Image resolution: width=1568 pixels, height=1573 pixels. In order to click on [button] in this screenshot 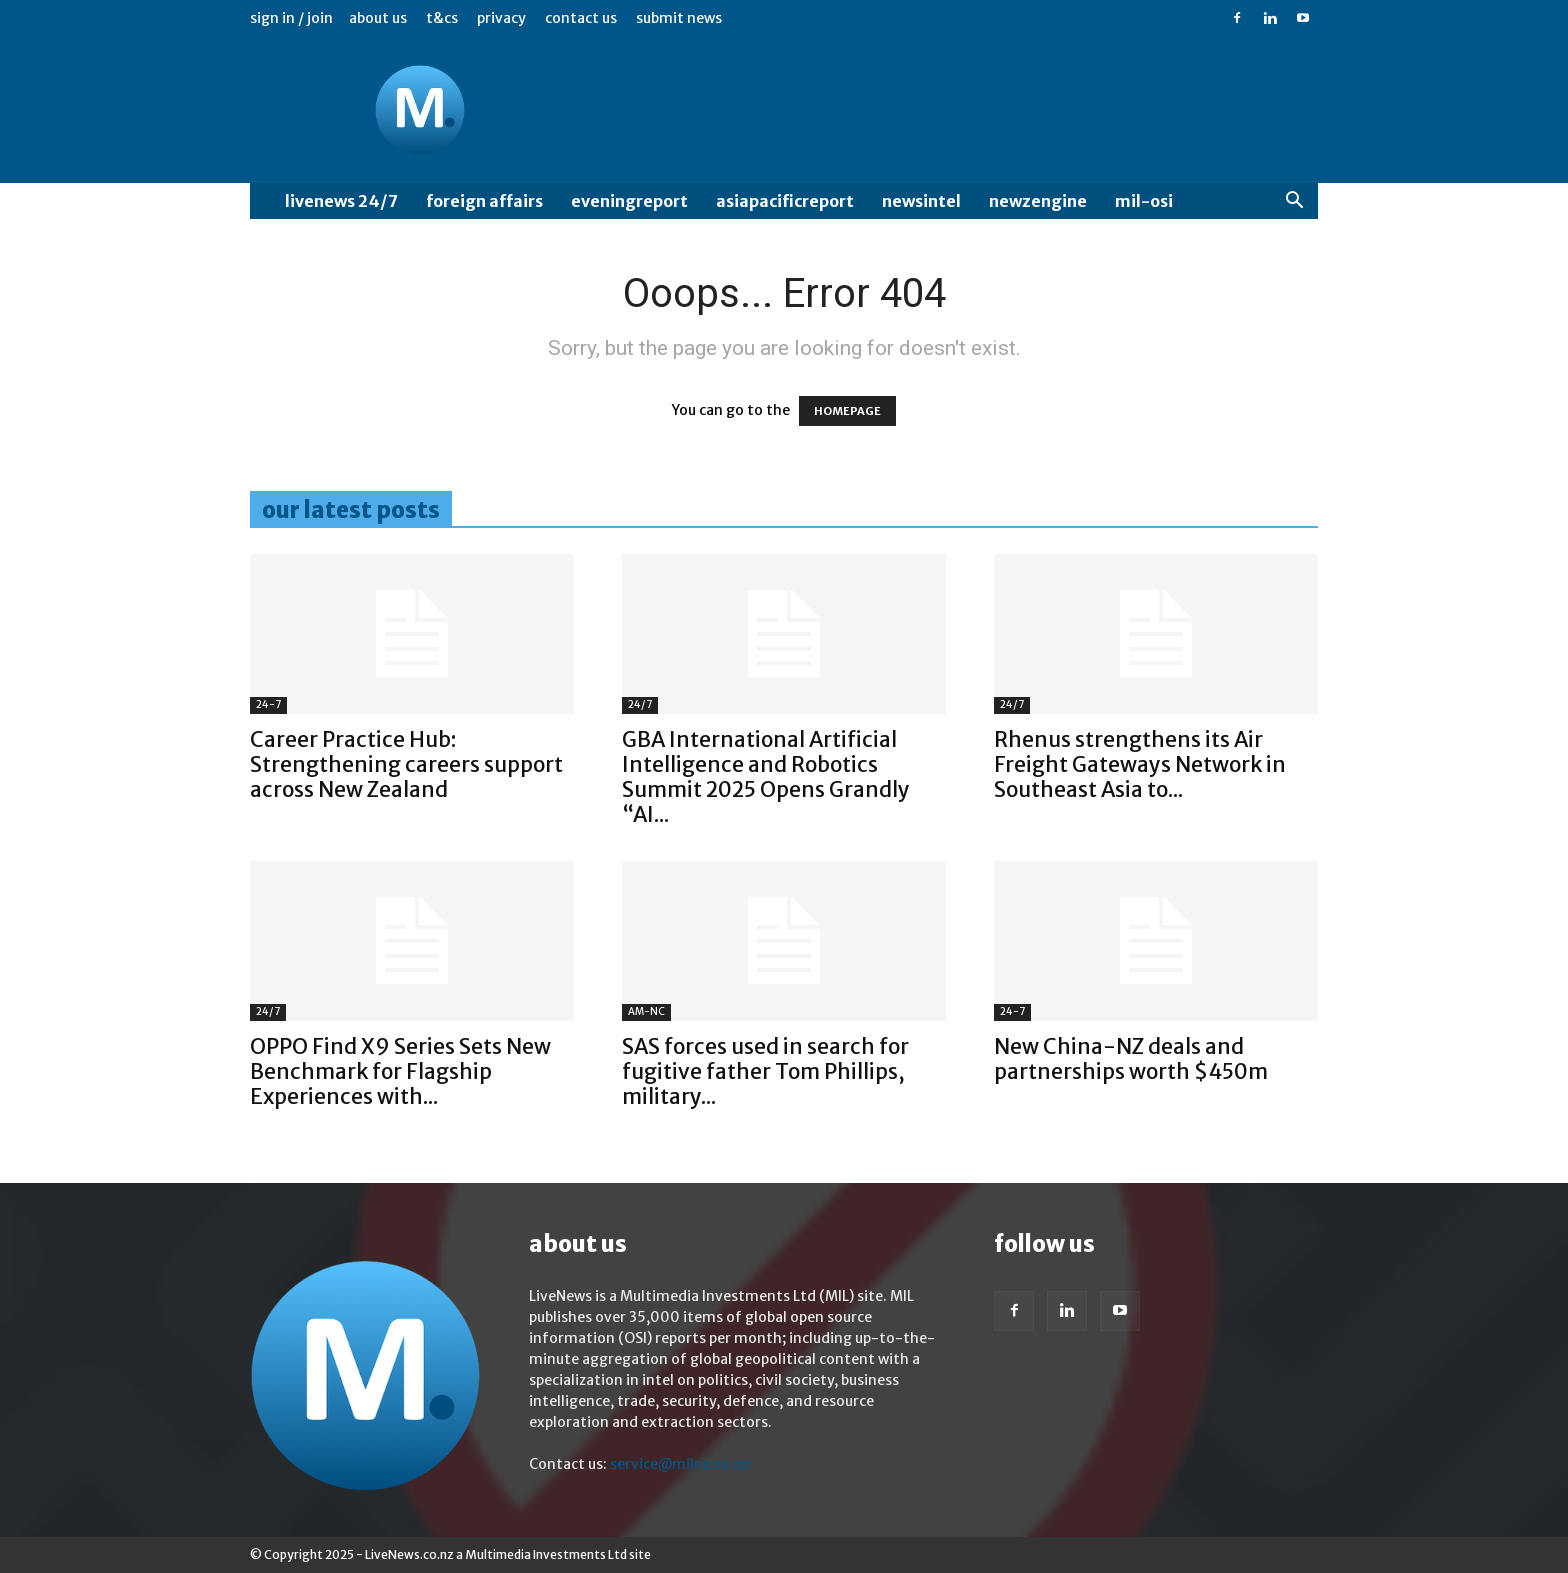, I will do `click(1294, 202)`.